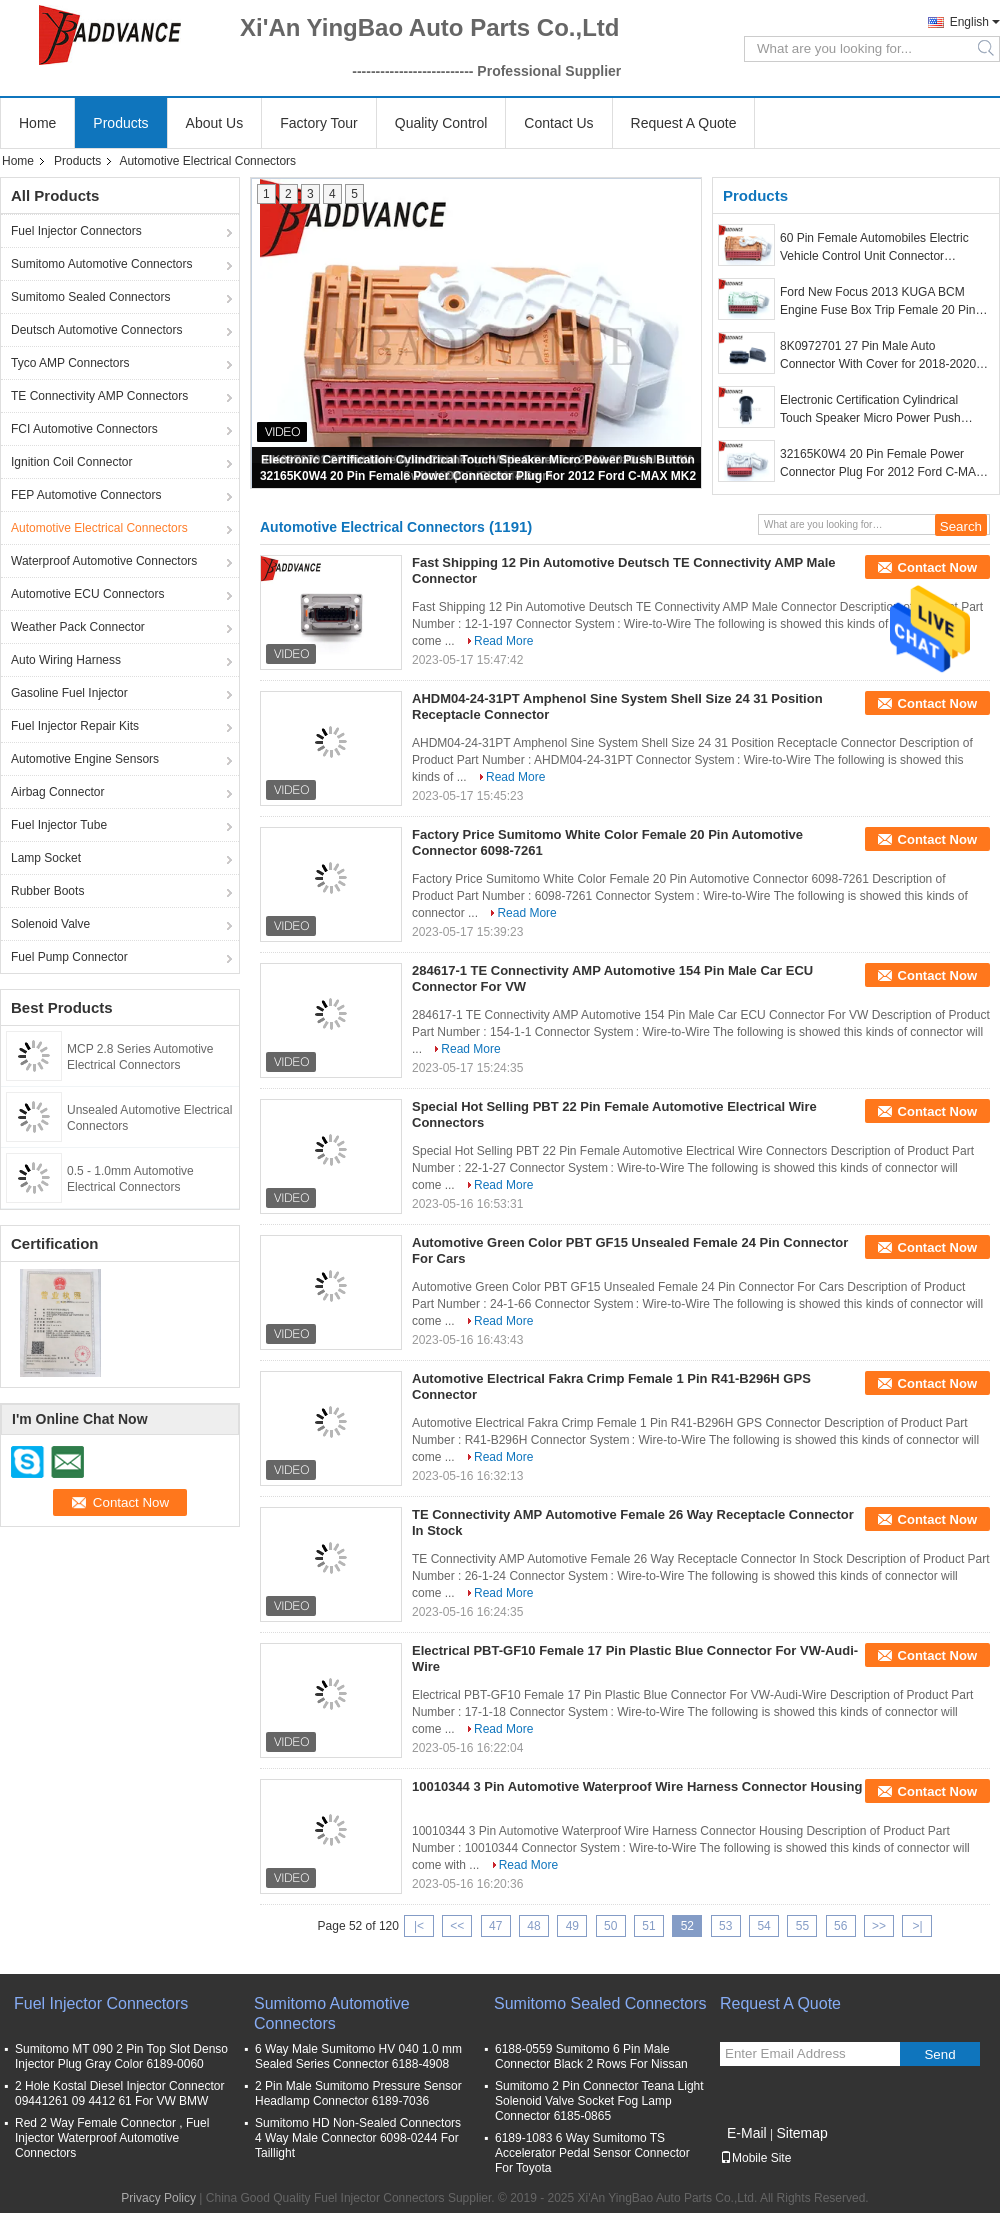 The height and width of the screenshot is (2213, 1000). I want to click on 10010344 3 Pin Automotive Waterproof Wire Harness Connector Housing, so click(637, 1786).